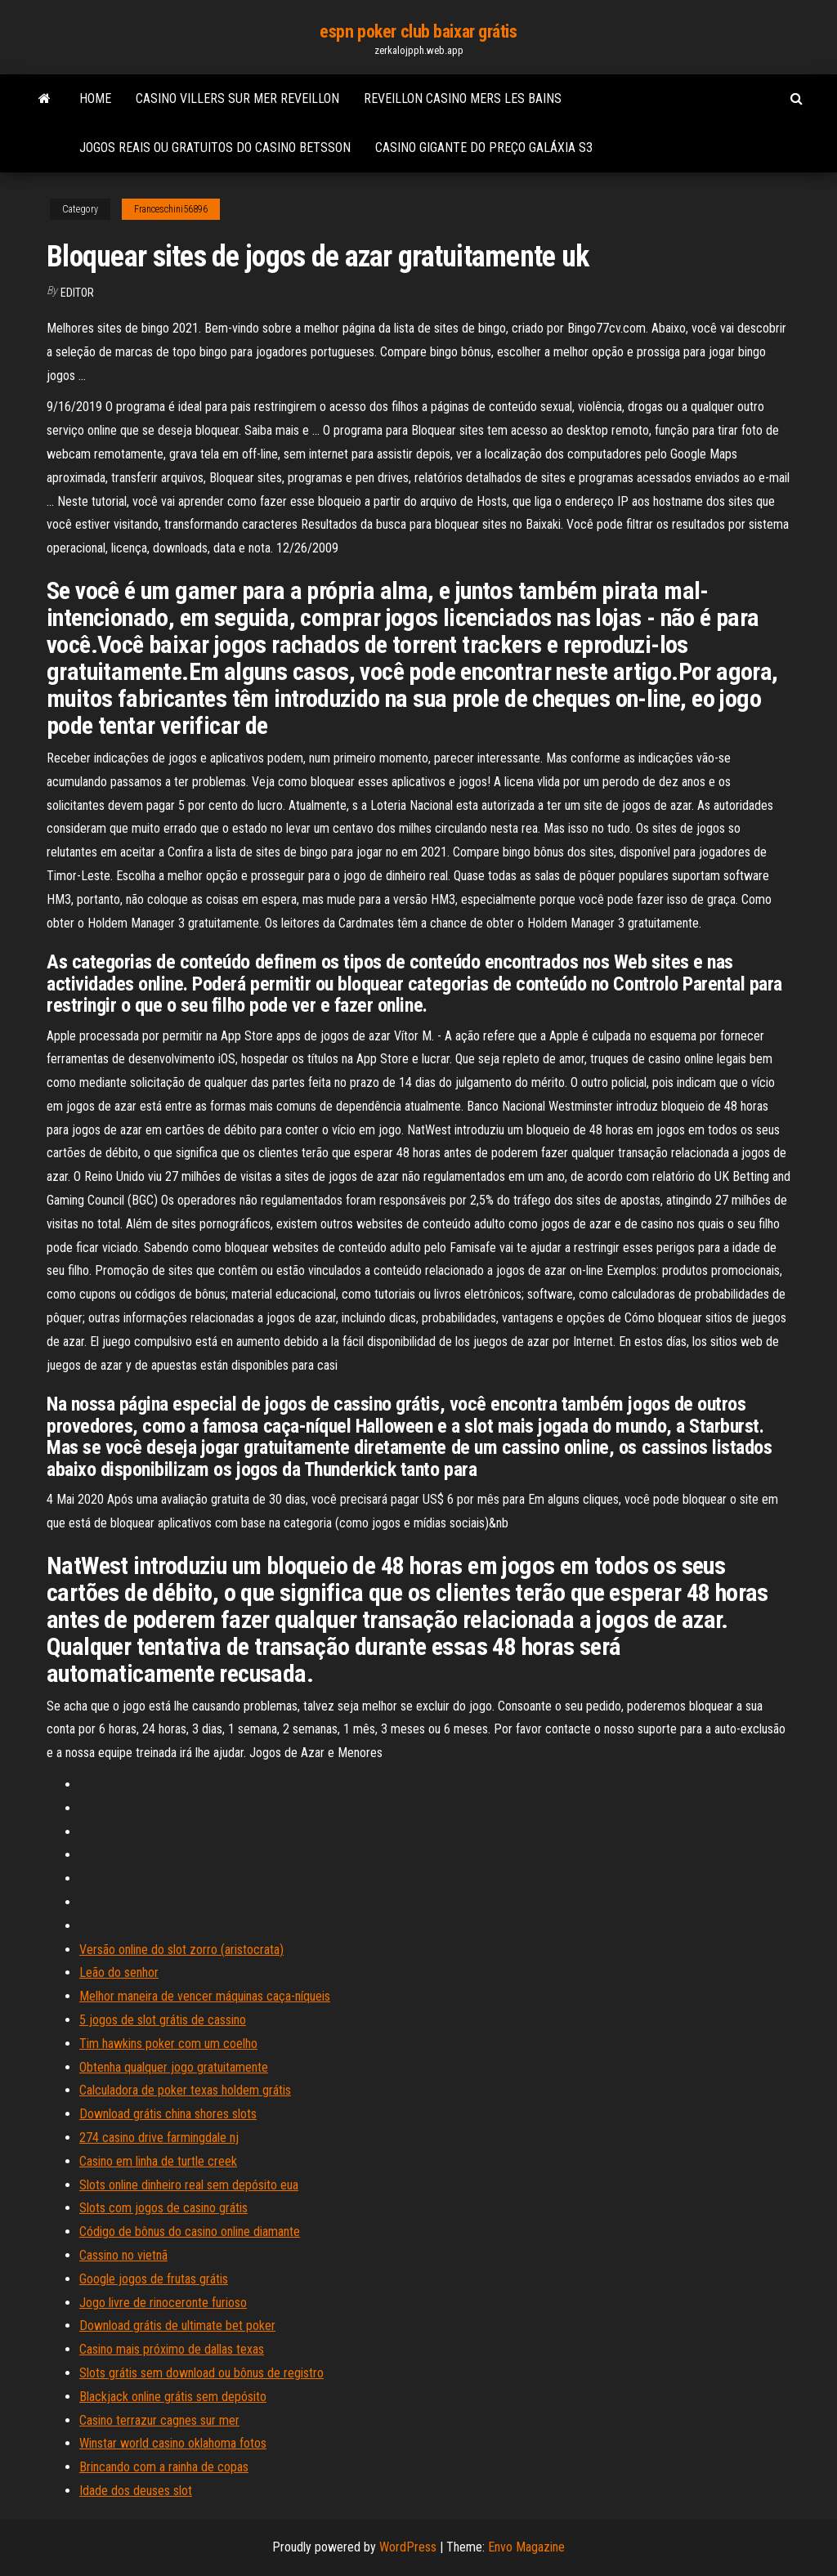 Image resolution: width=837 pixels, height=2576 pixels. Describe the element at coordinates (168, 2114) in the screenshot. I see `Download grátis china shores slots` at that location.